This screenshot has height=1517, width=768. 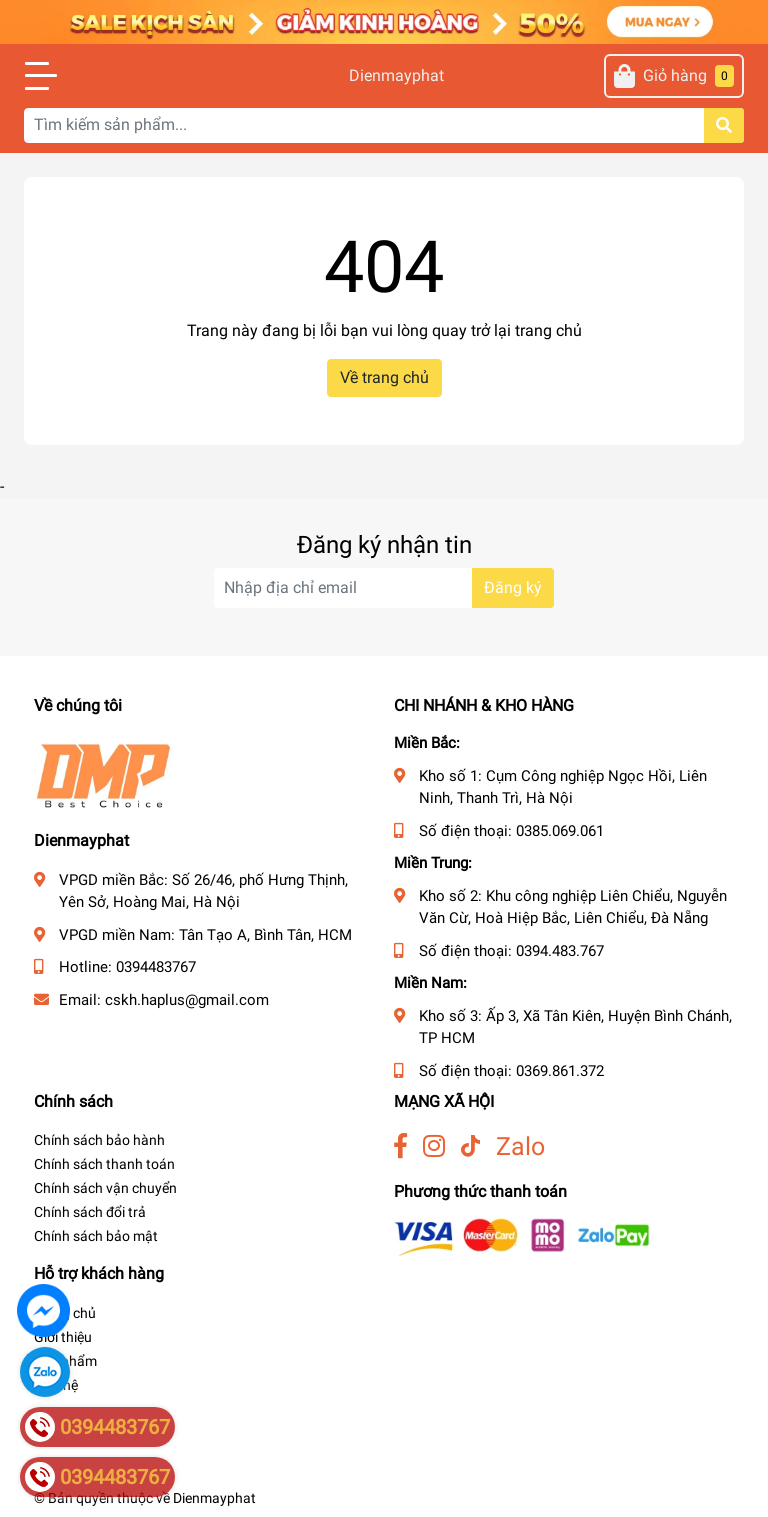 I want to click on 0369.861.372, so click(x=560, y=1071).